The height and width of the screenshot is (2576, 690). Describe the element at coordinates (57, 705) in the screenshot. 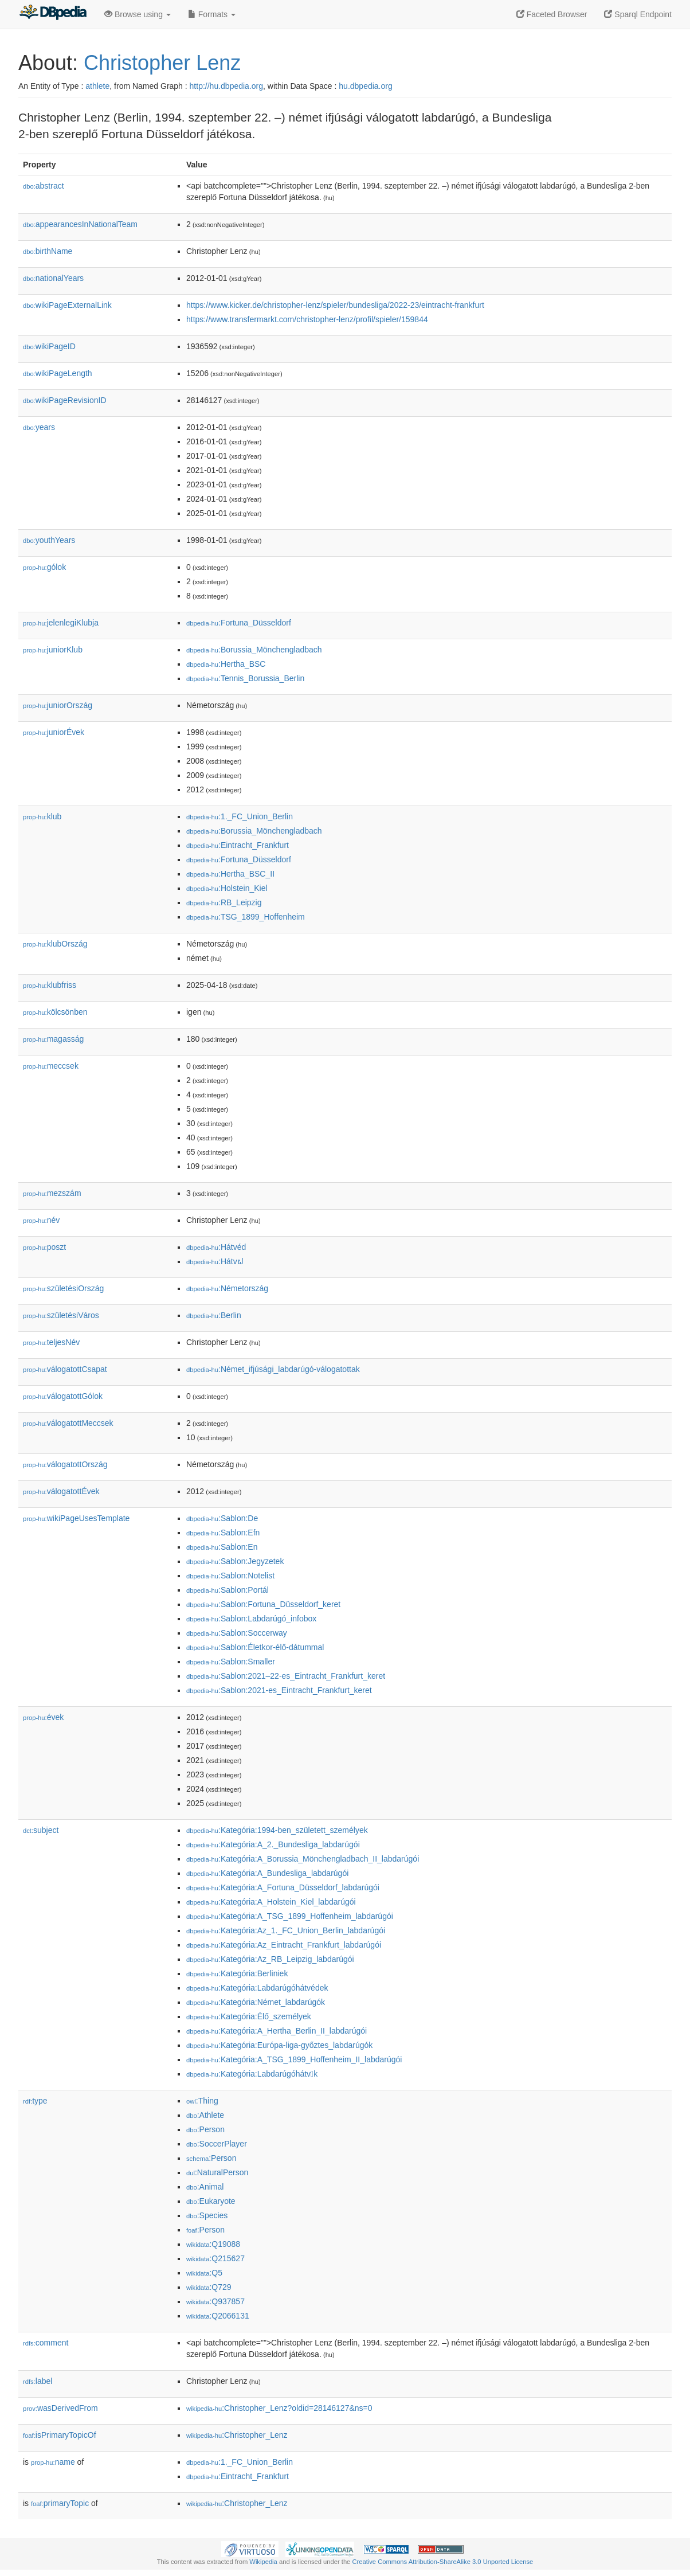

I see `juniorOrszág` at that location.